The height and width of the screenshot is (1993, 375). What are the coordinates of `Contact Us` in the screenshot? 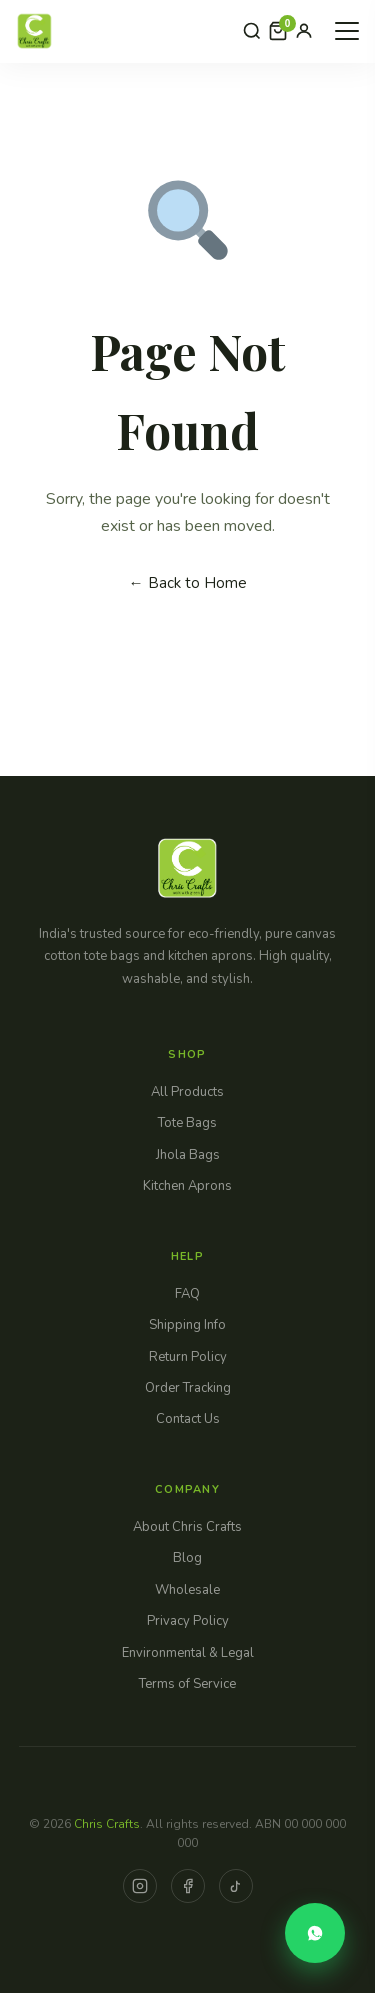 It's located at (188, 1419).